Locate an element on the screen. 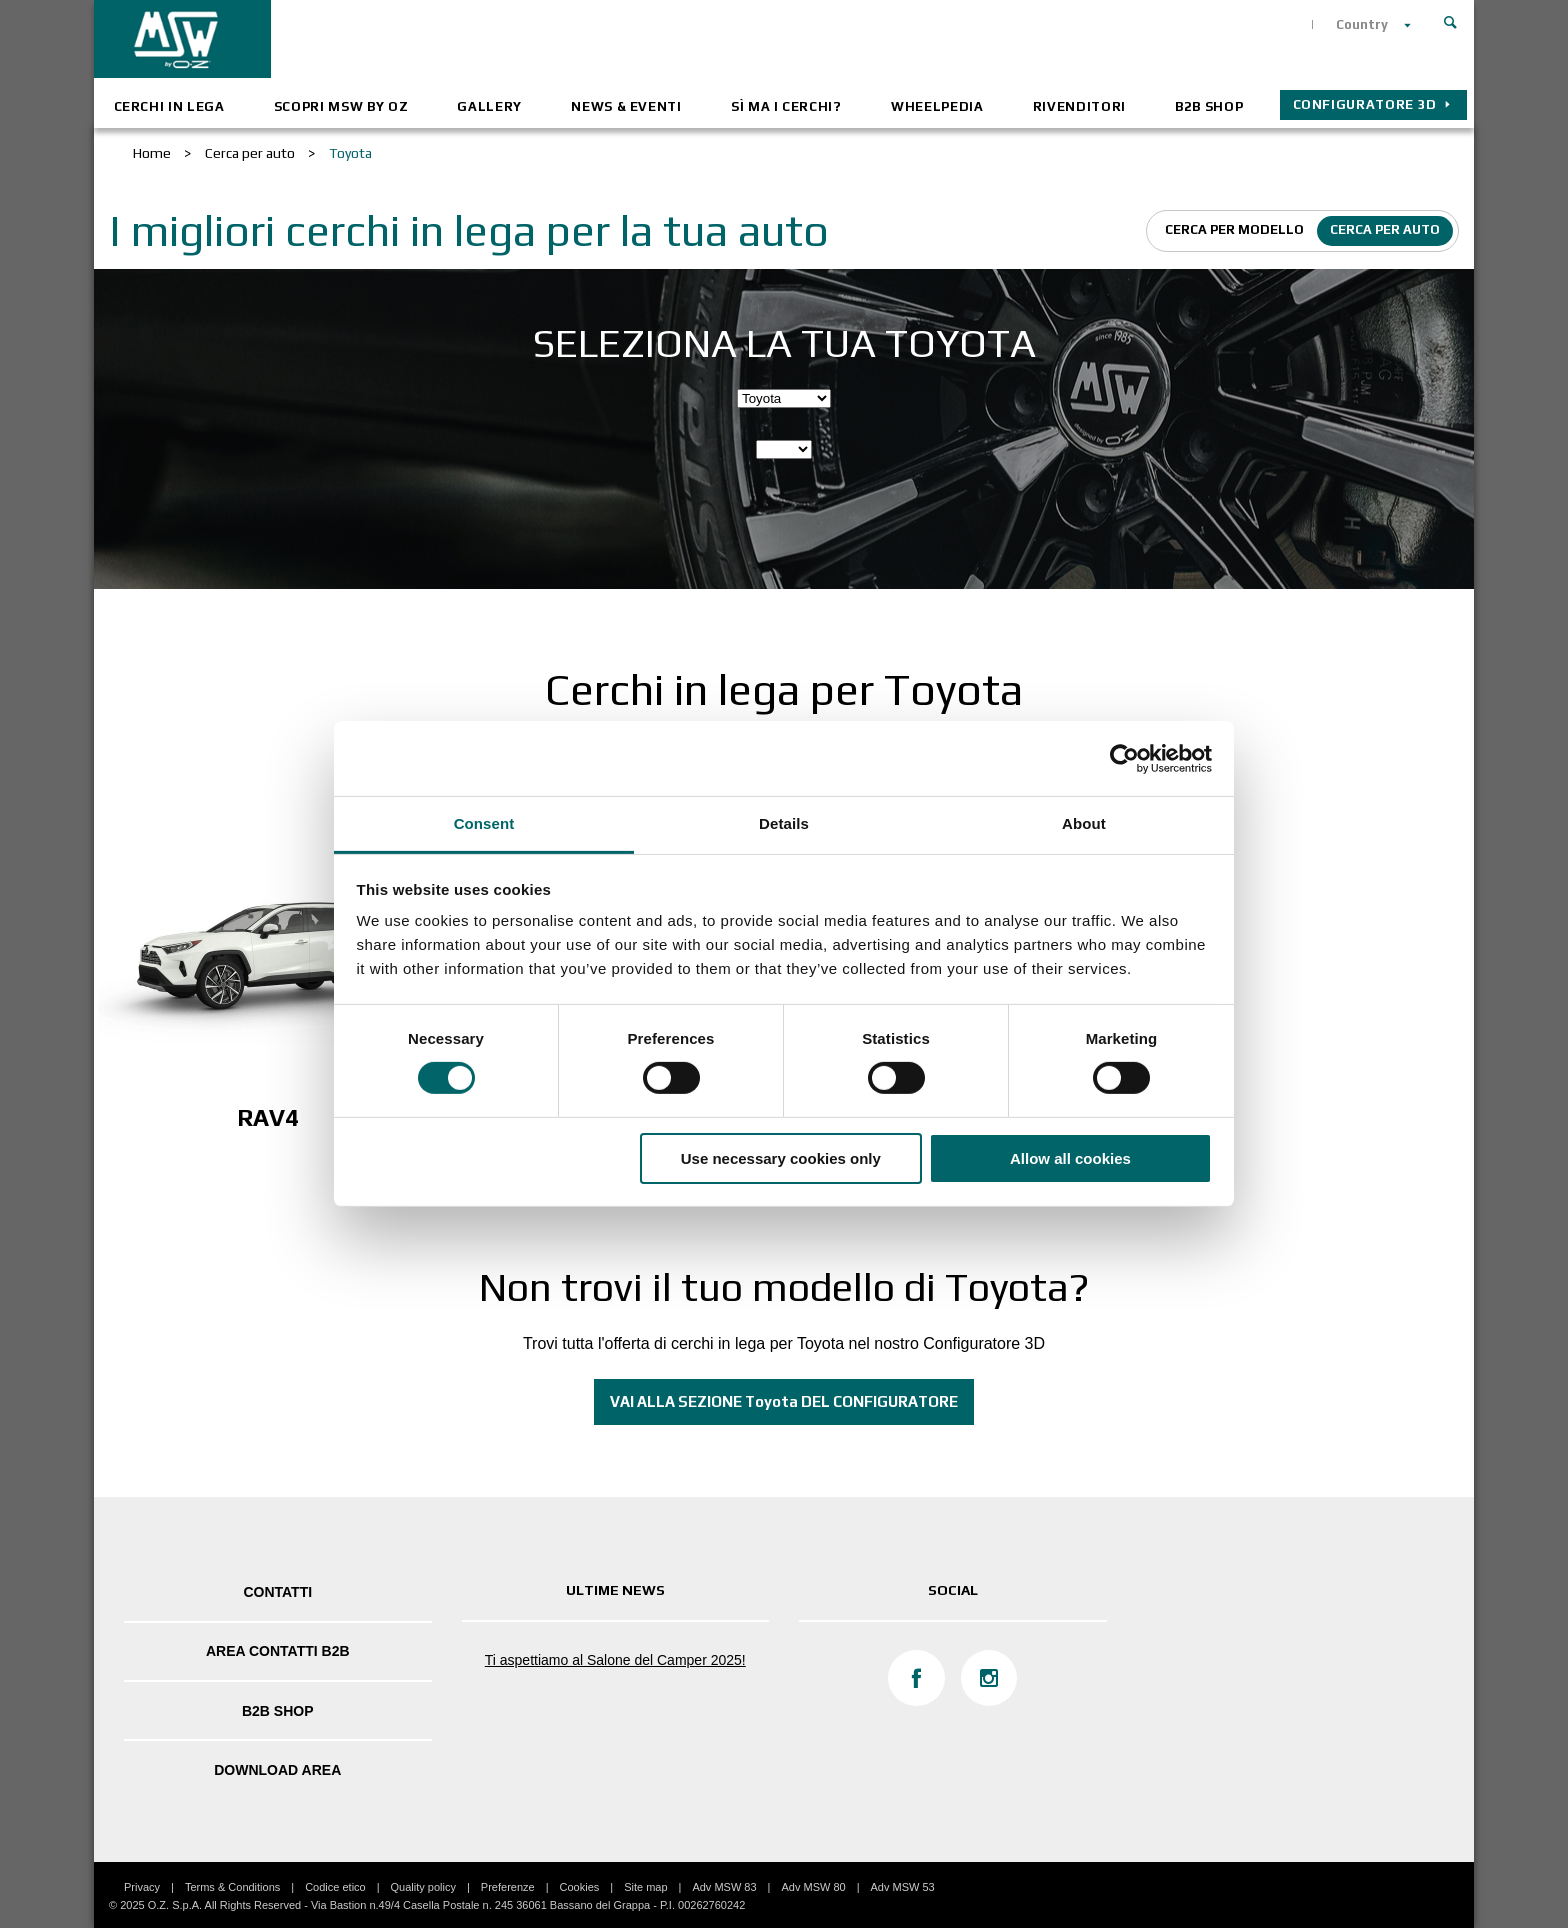  Use necessary cookies only is located at coordinates (781, 1158).